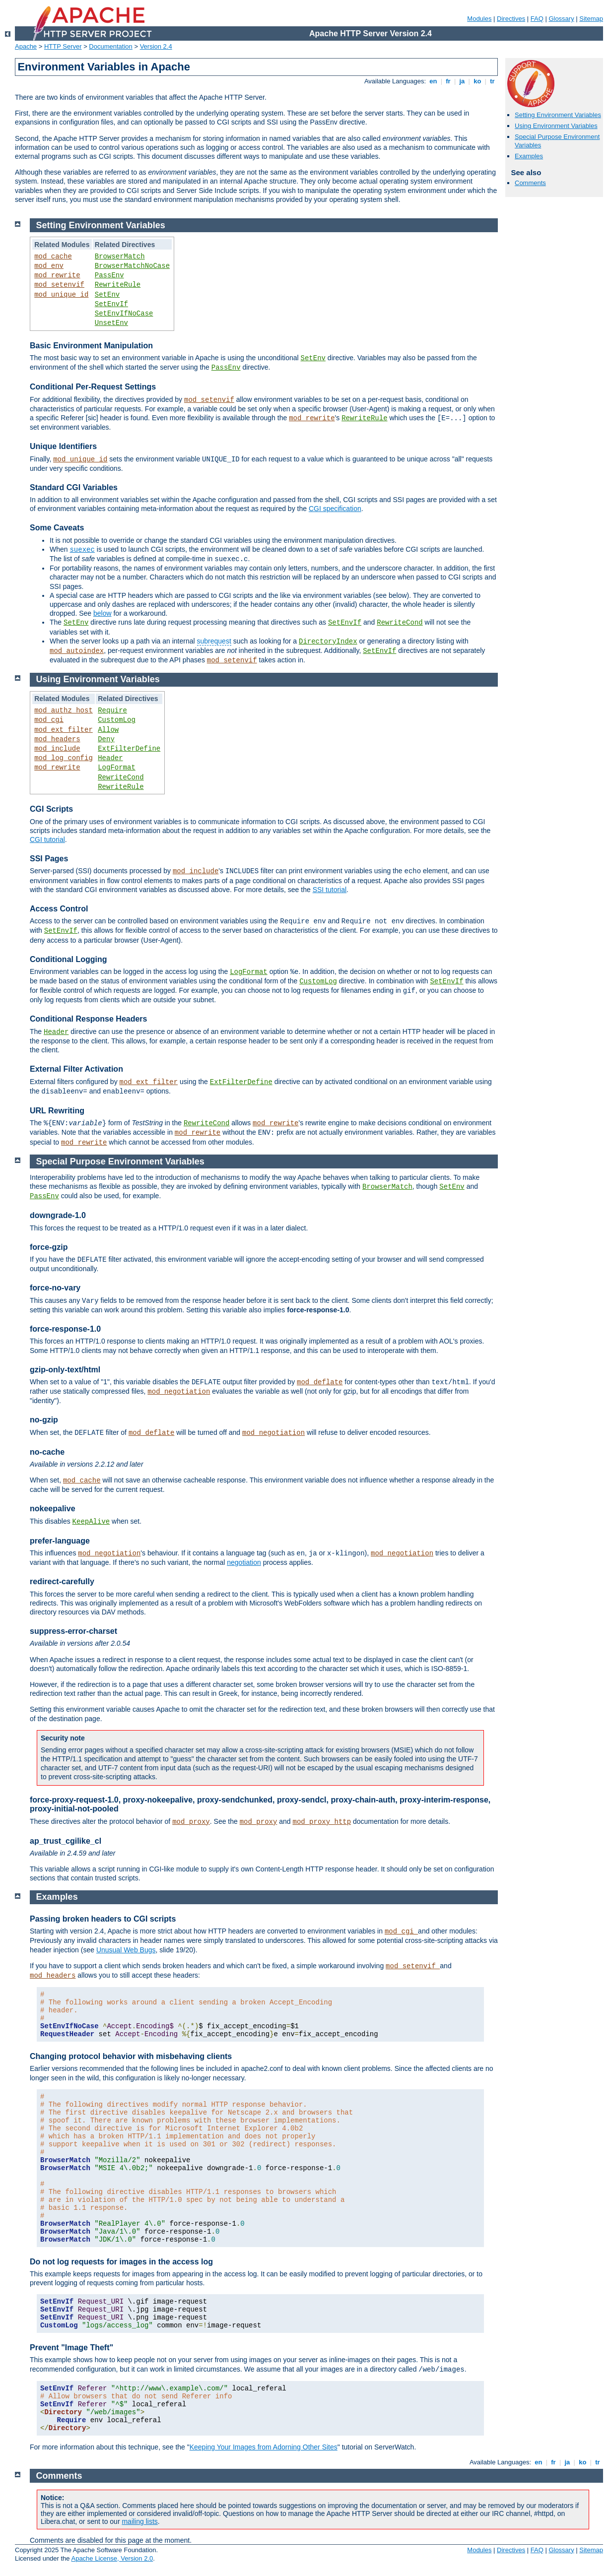 The image size is (610, 2576). Describe the element at coordinates (117, 720) in the screenshot. I see `CustomLog` at that location.